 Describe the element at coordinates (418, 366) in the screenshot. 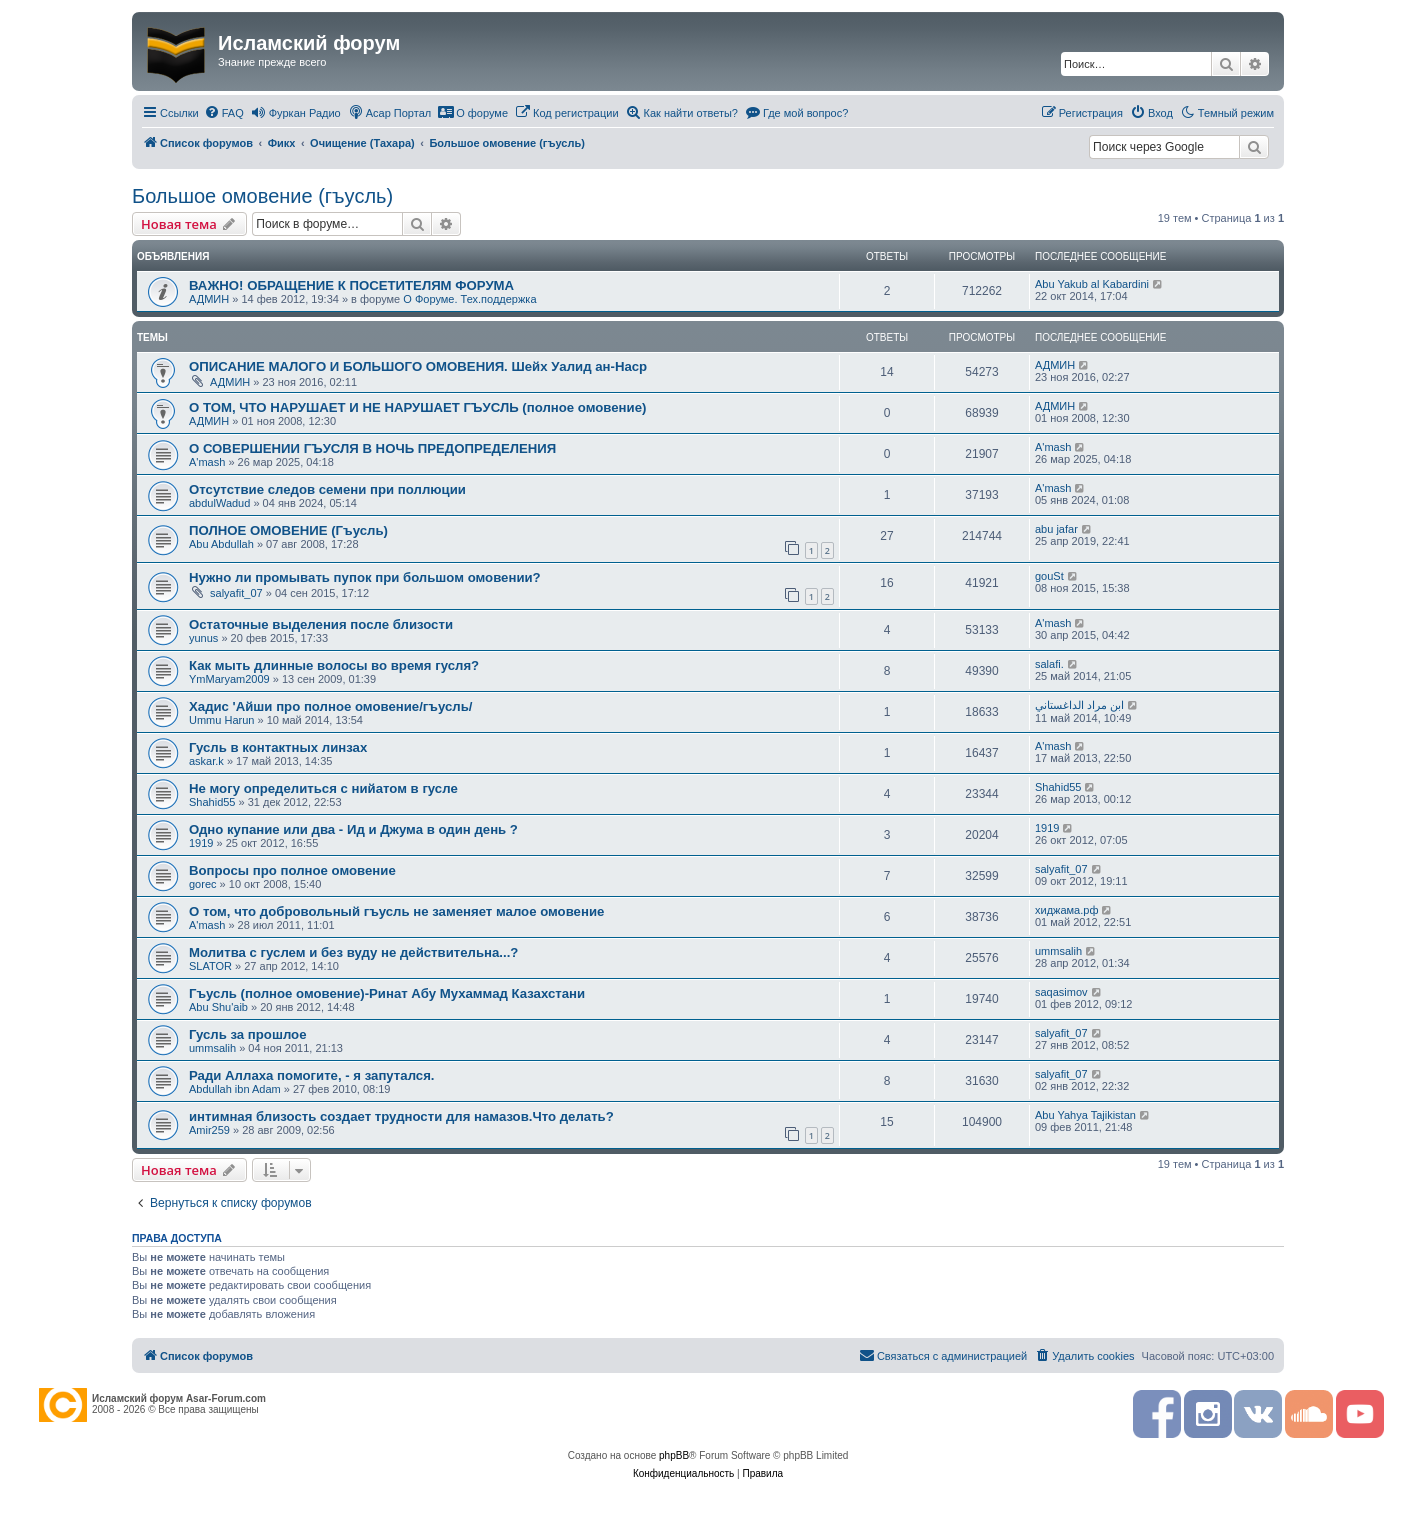

I see `ОПИСАНИЕ МАЛОГО И БОЛЬШОГО ОМОВЕНИЯ. Шейх Уалид ан-Наср` at that location.